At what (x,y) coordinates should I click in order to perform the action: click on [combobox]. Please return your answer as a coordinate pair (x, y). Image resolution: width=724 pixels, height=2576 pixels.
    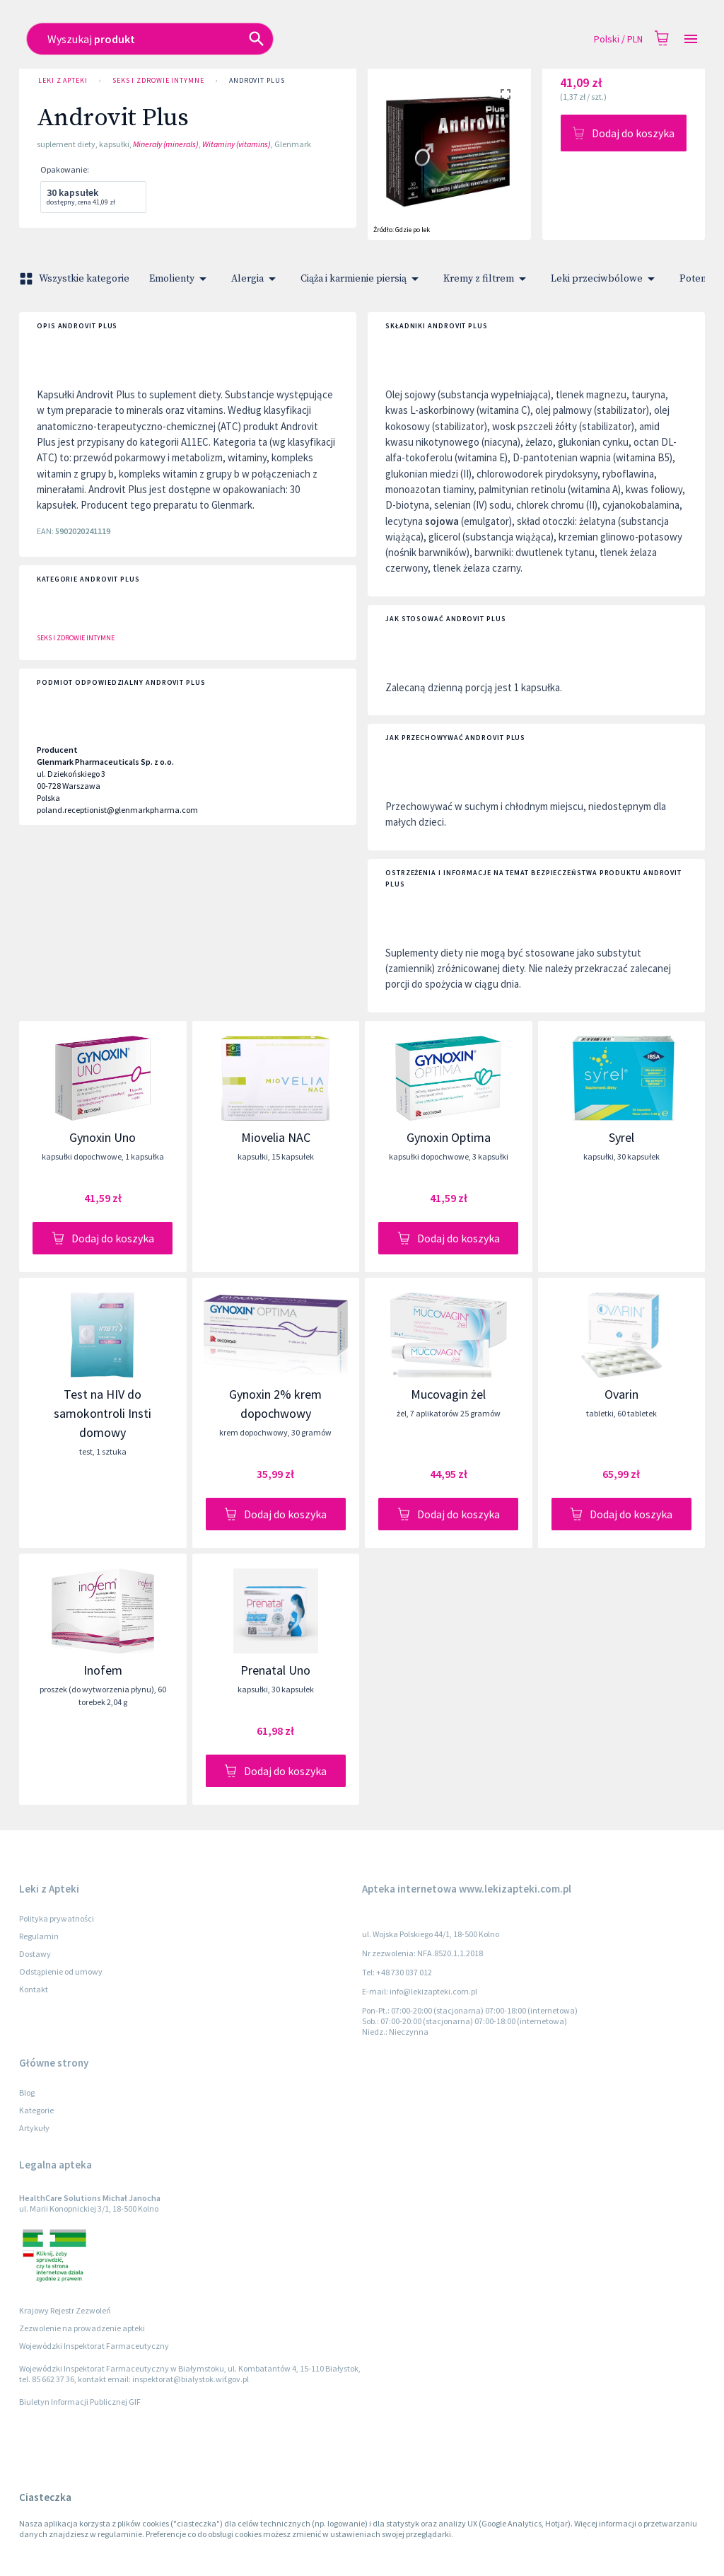
    Looking at the image, I should click on (296, 39).